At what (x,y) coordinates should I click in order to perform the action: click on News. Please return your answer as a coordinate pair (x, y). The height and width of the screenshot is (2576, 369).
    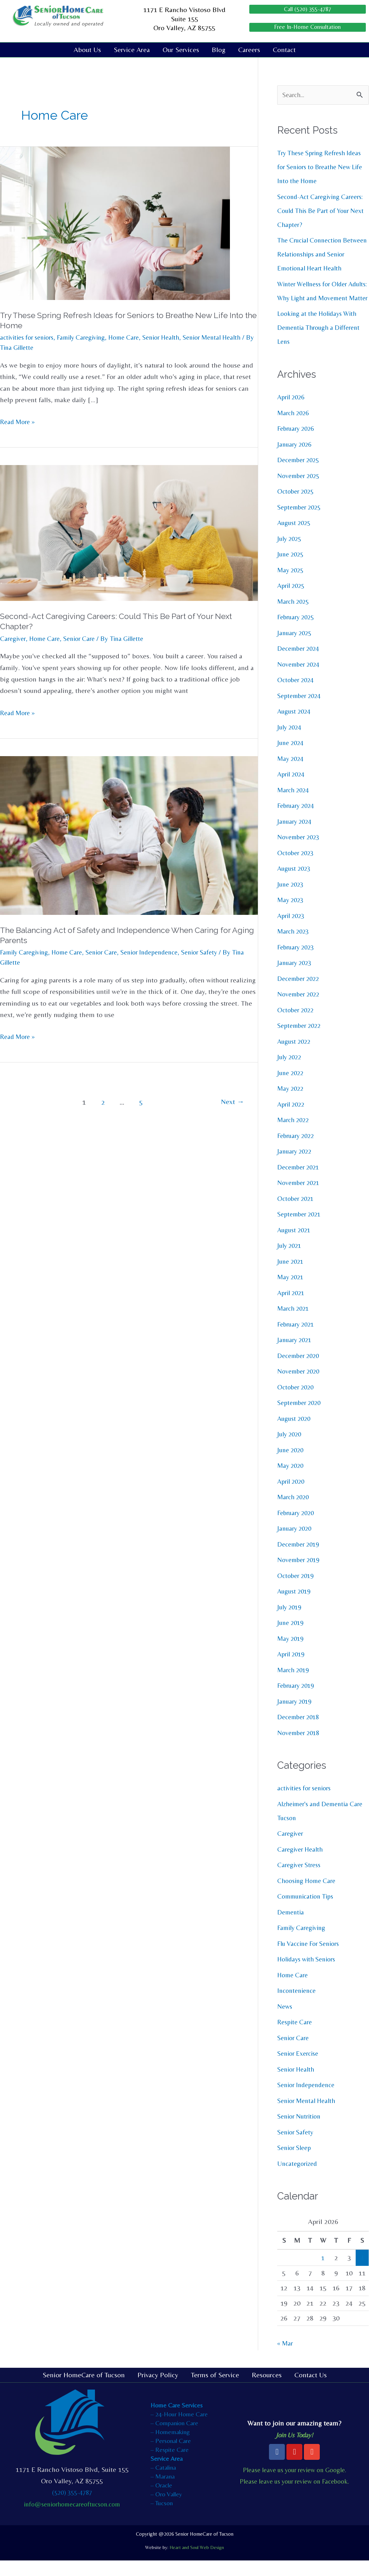
    Looking at the image, I should click on (285, 2022).